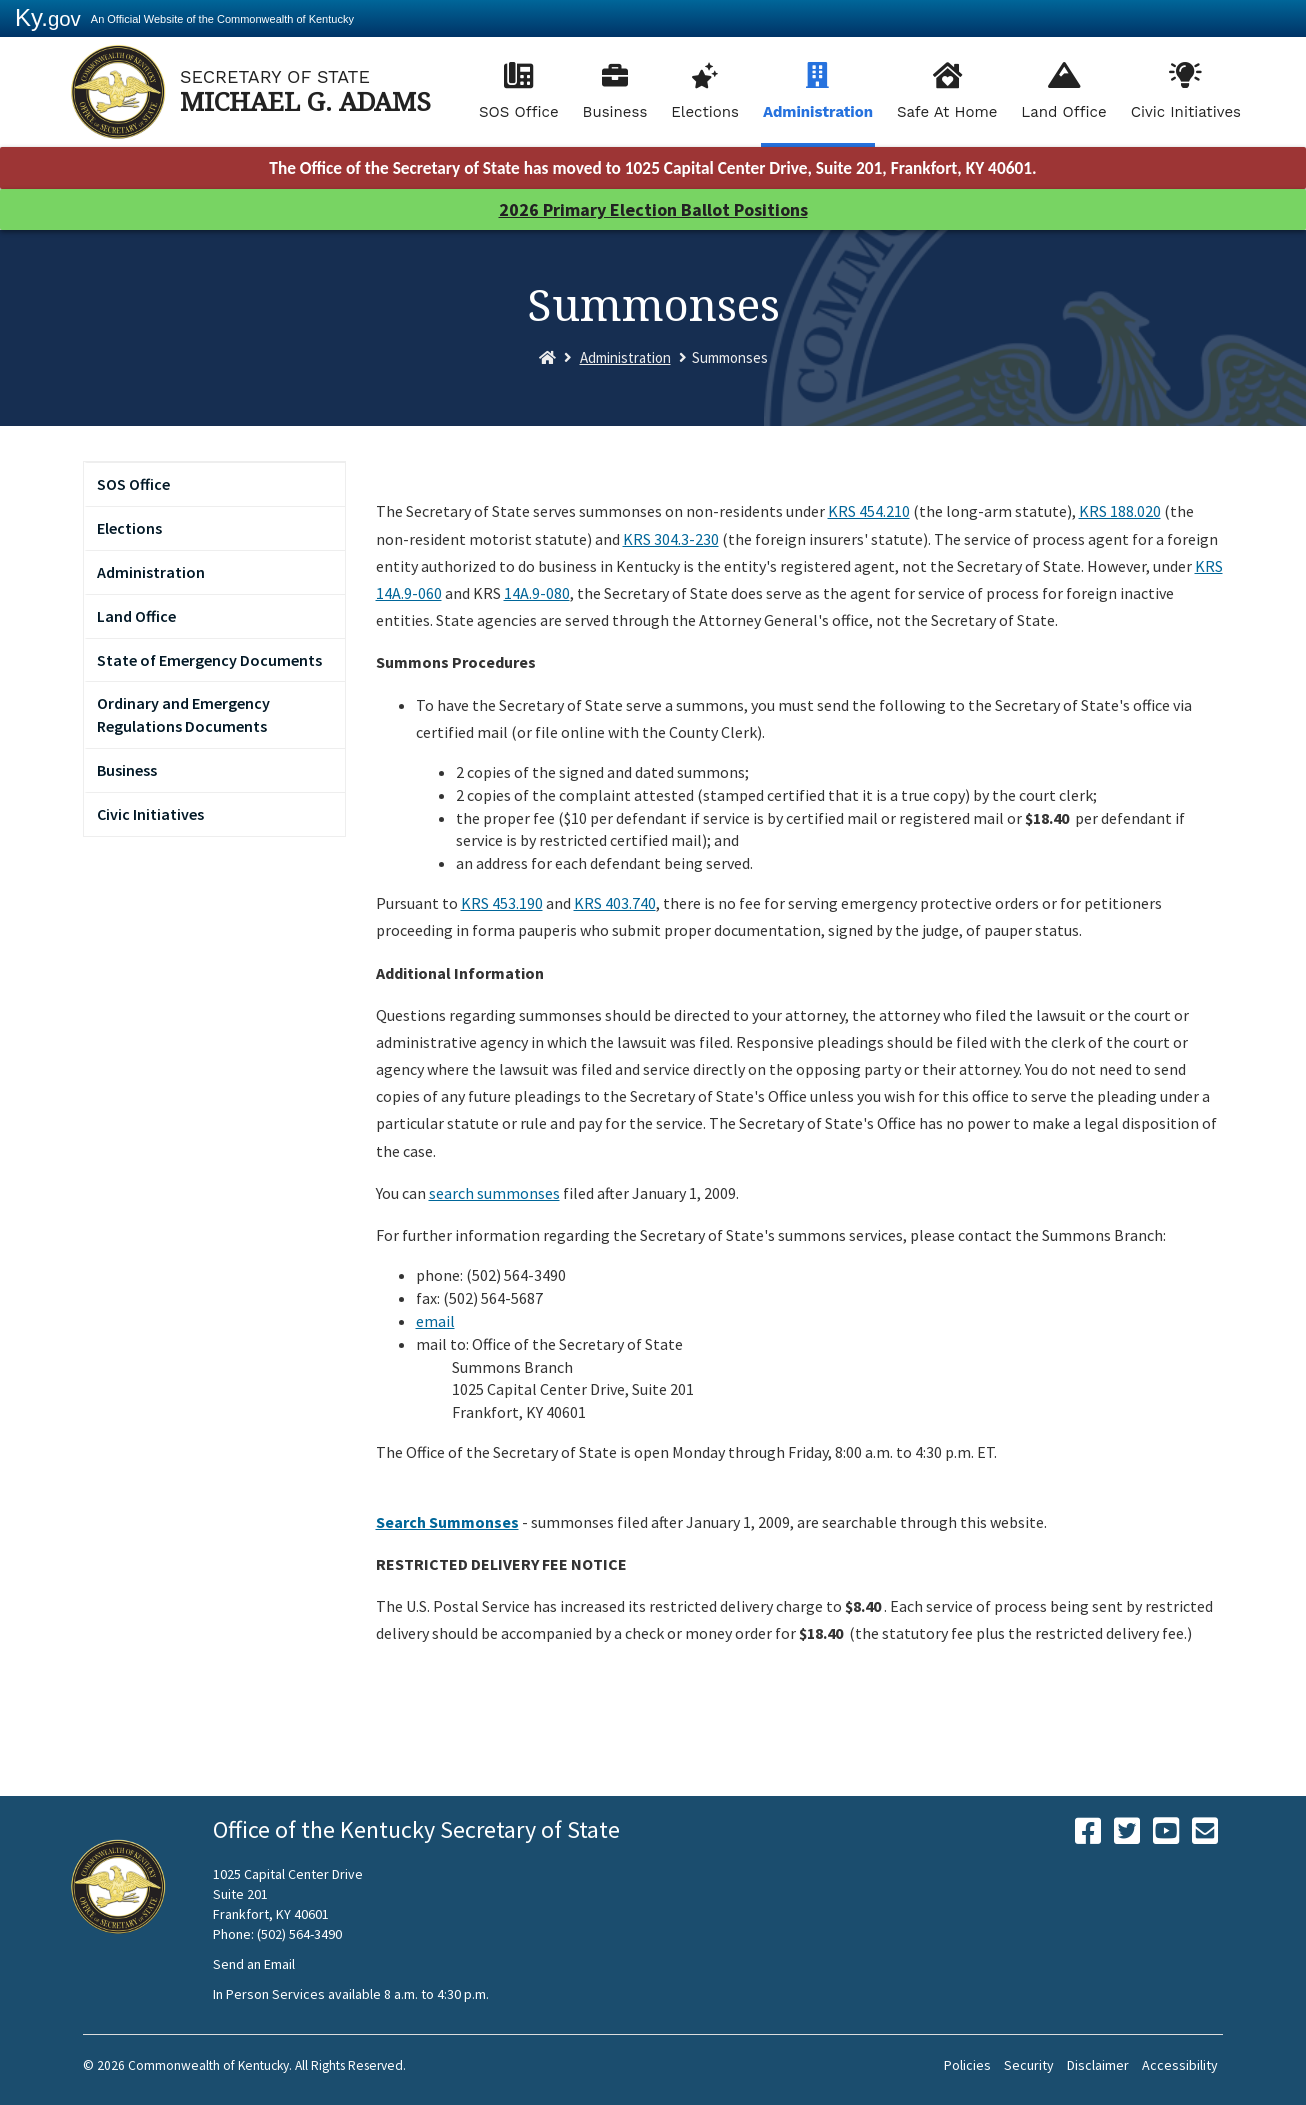  Describe the element at coordinates (947, 112) in the screenshot. I see `Safe At Home` at that location.